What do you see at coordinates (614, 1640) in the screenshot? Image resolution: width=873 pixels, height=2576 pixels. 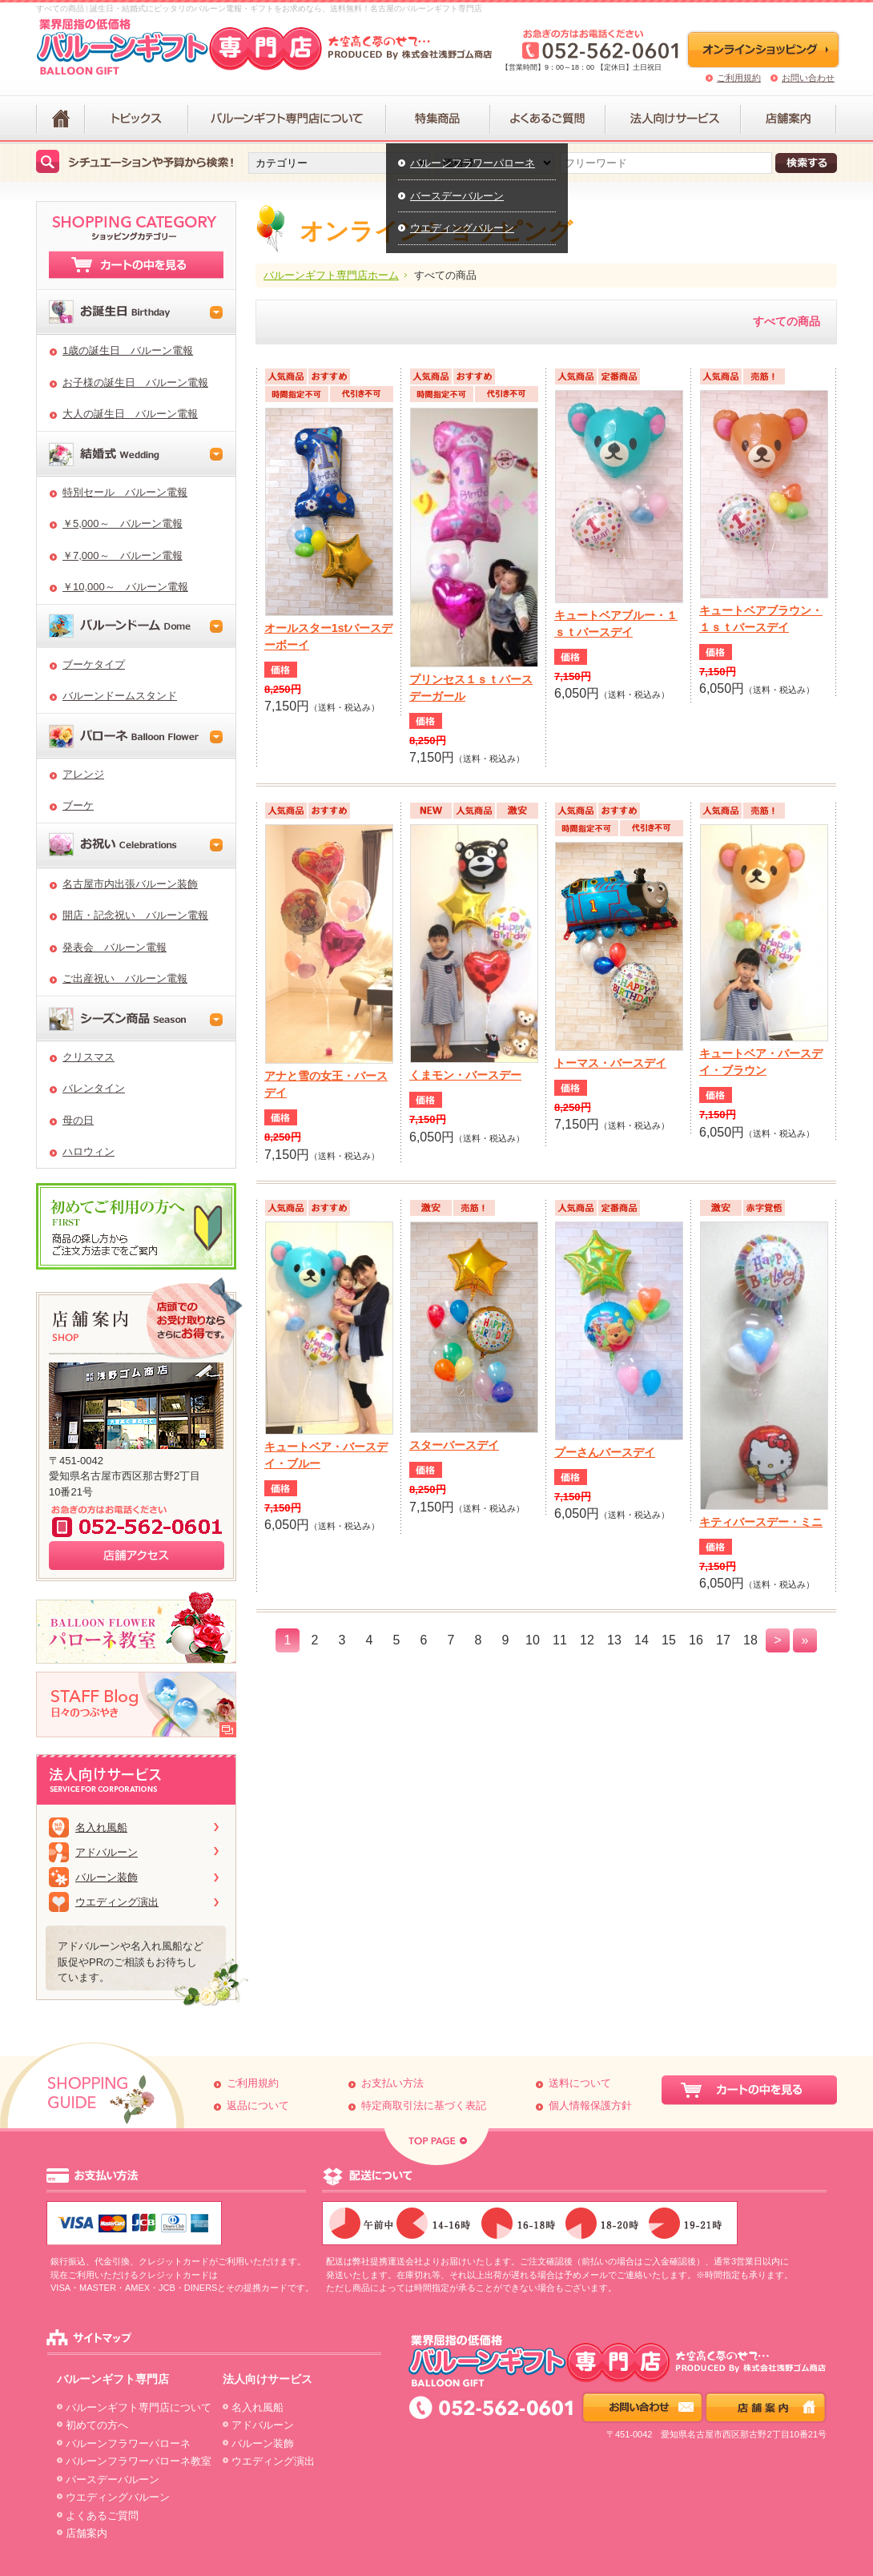 I see `13` at bounding box center [614, 1640].